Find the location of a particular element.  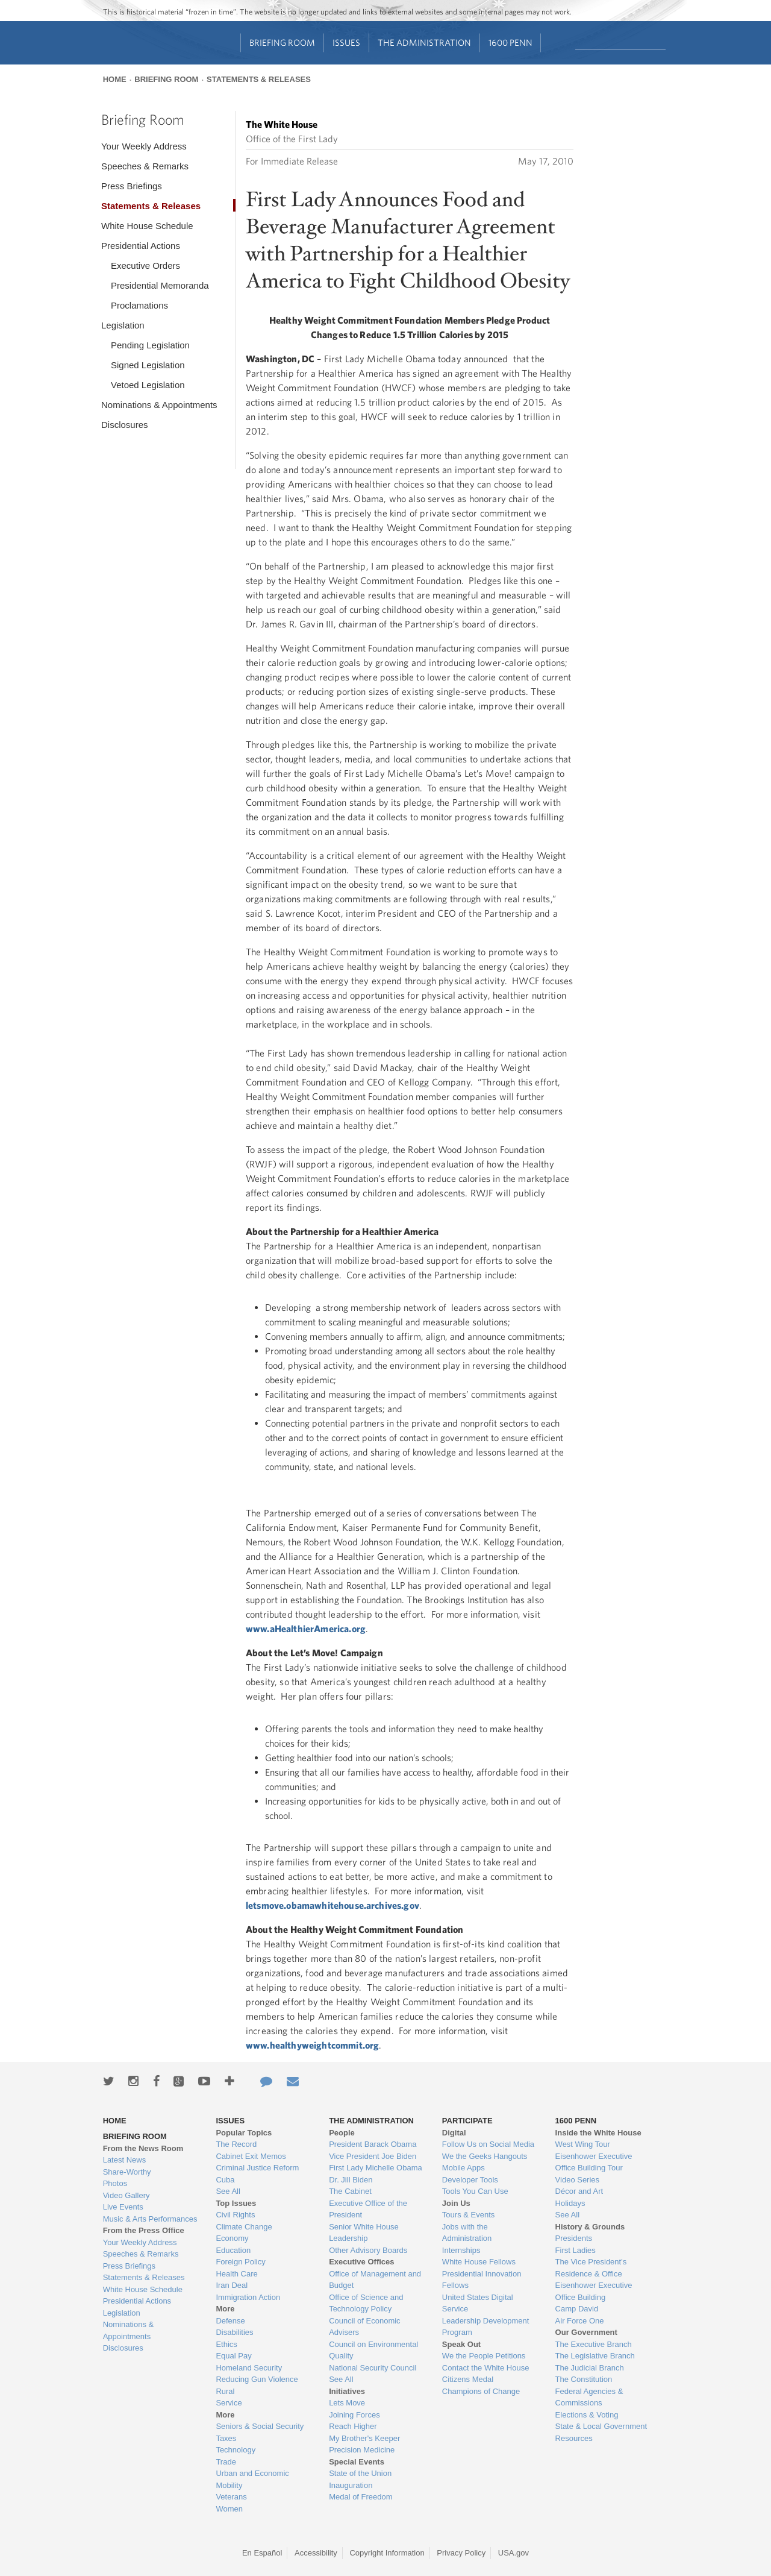

Iran Deal is located at coordinates (232, 2285).